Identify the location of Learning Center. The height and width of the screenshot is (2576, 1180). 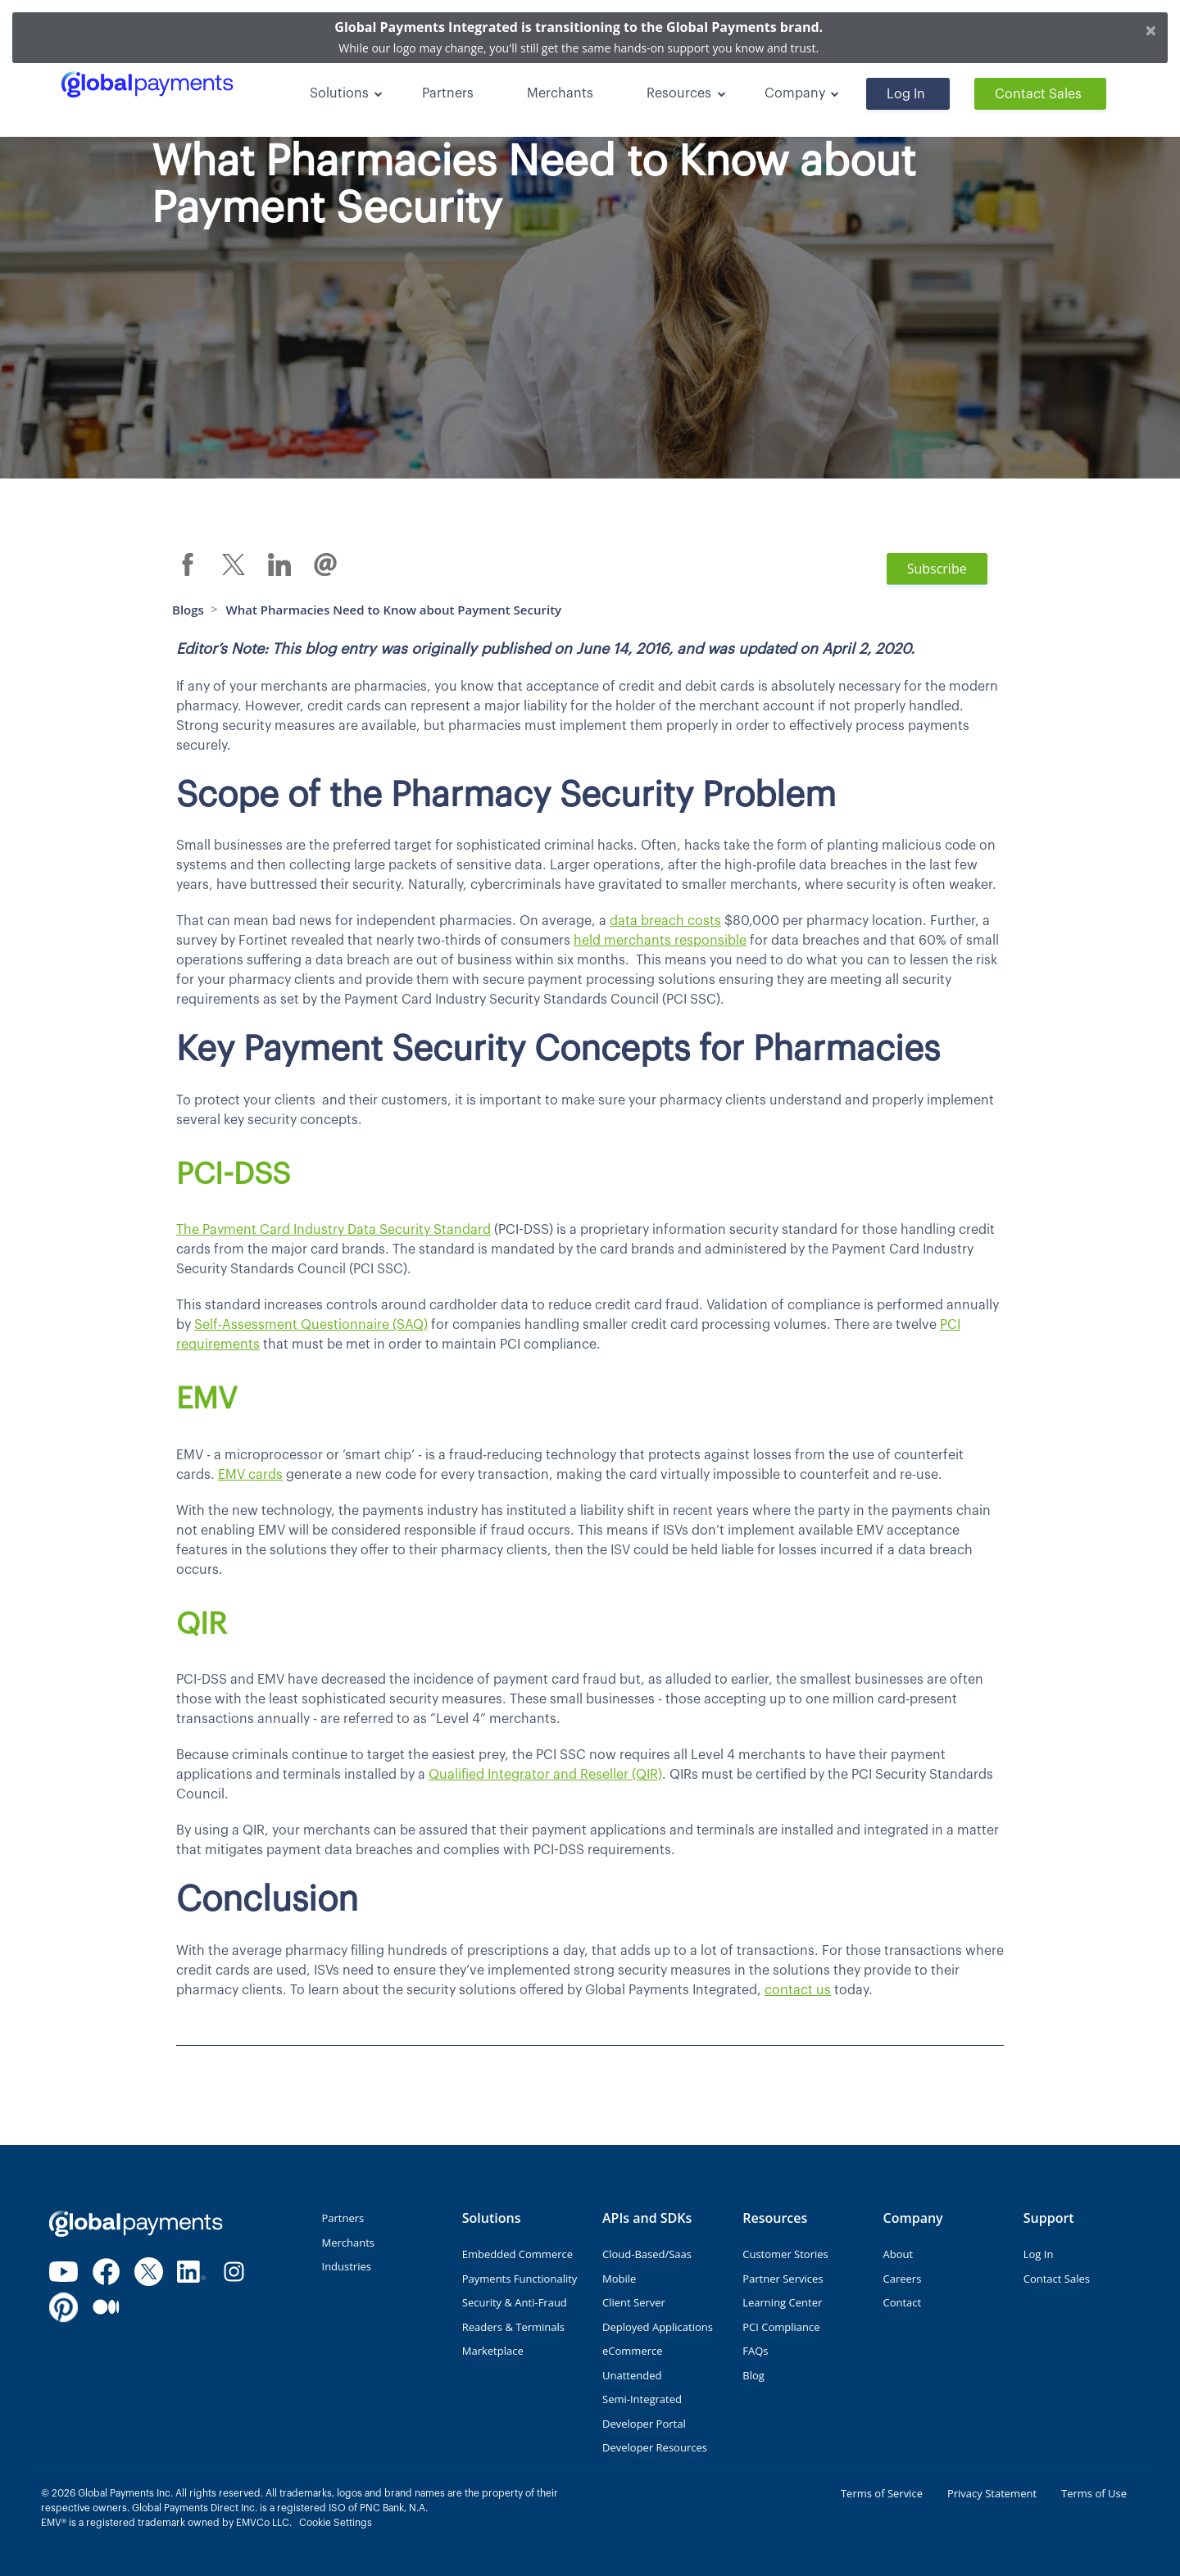
(782, 2302).